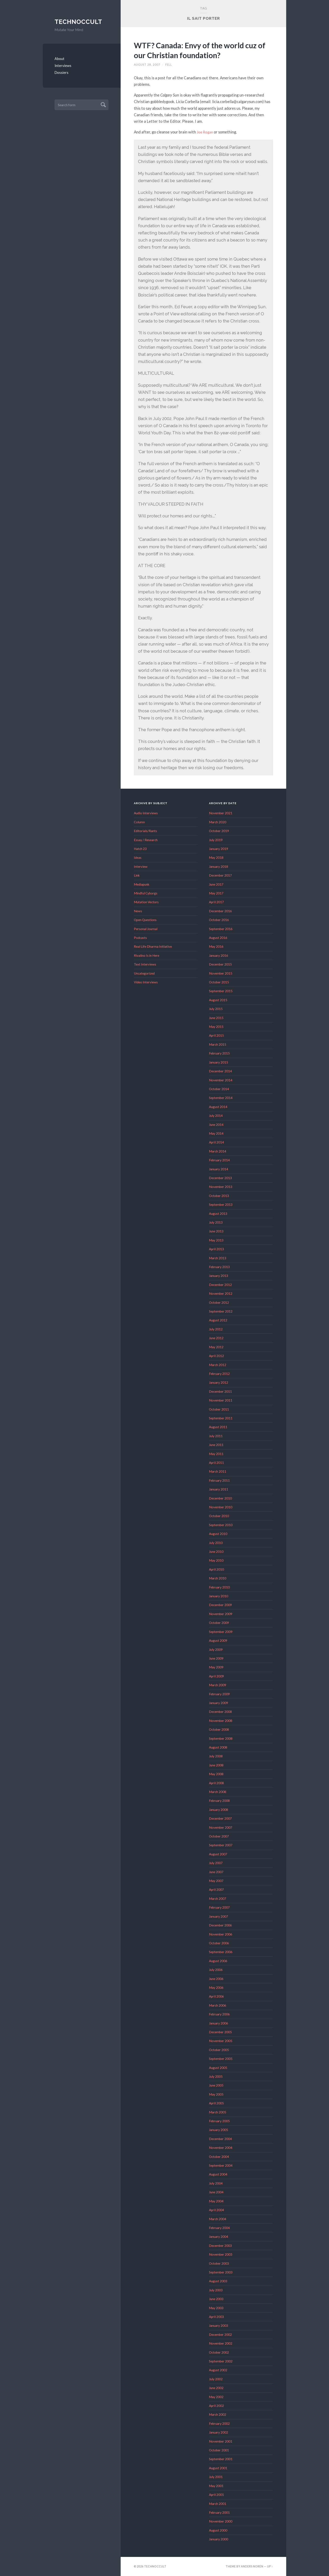  I want to click on Fell, so click(169, 64).